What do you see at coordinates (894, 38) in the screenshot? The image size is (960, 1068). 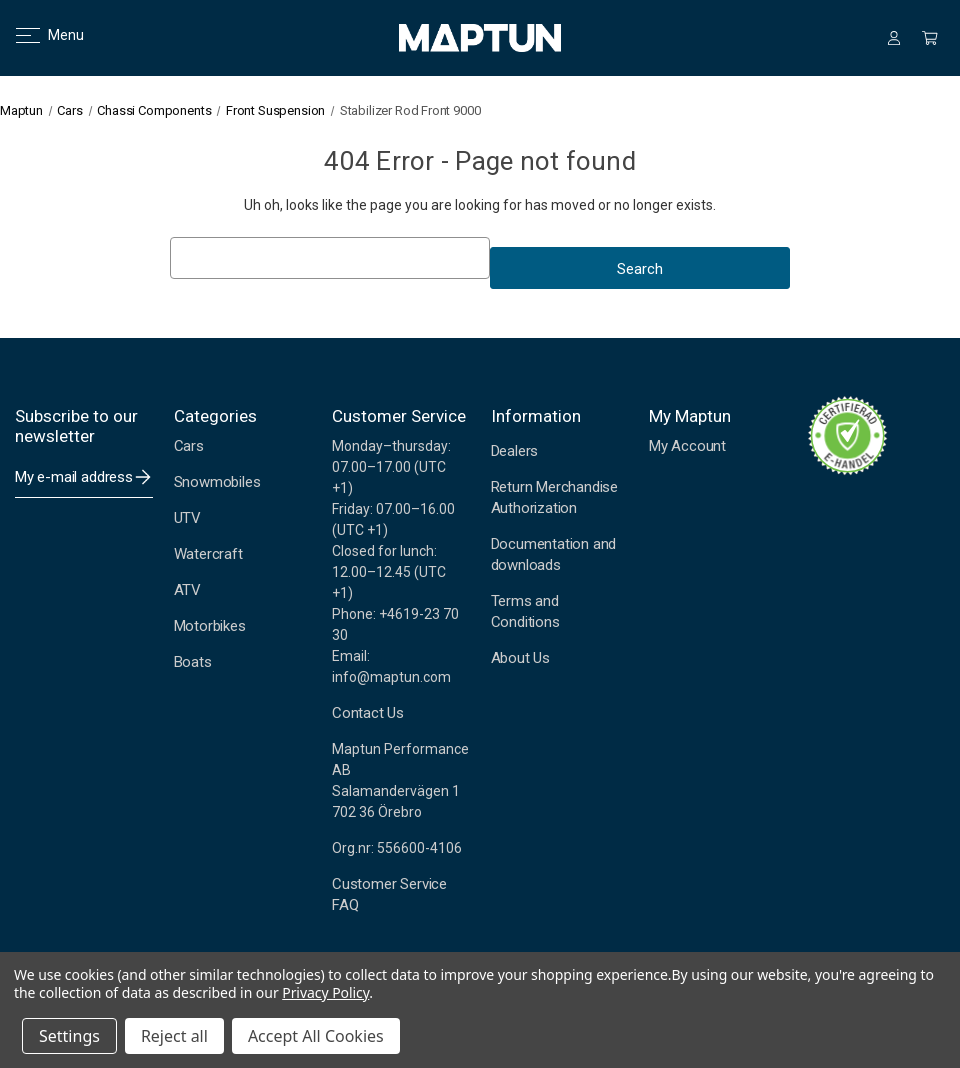 I see `[Sign in]` at bounding box center [894, 38].